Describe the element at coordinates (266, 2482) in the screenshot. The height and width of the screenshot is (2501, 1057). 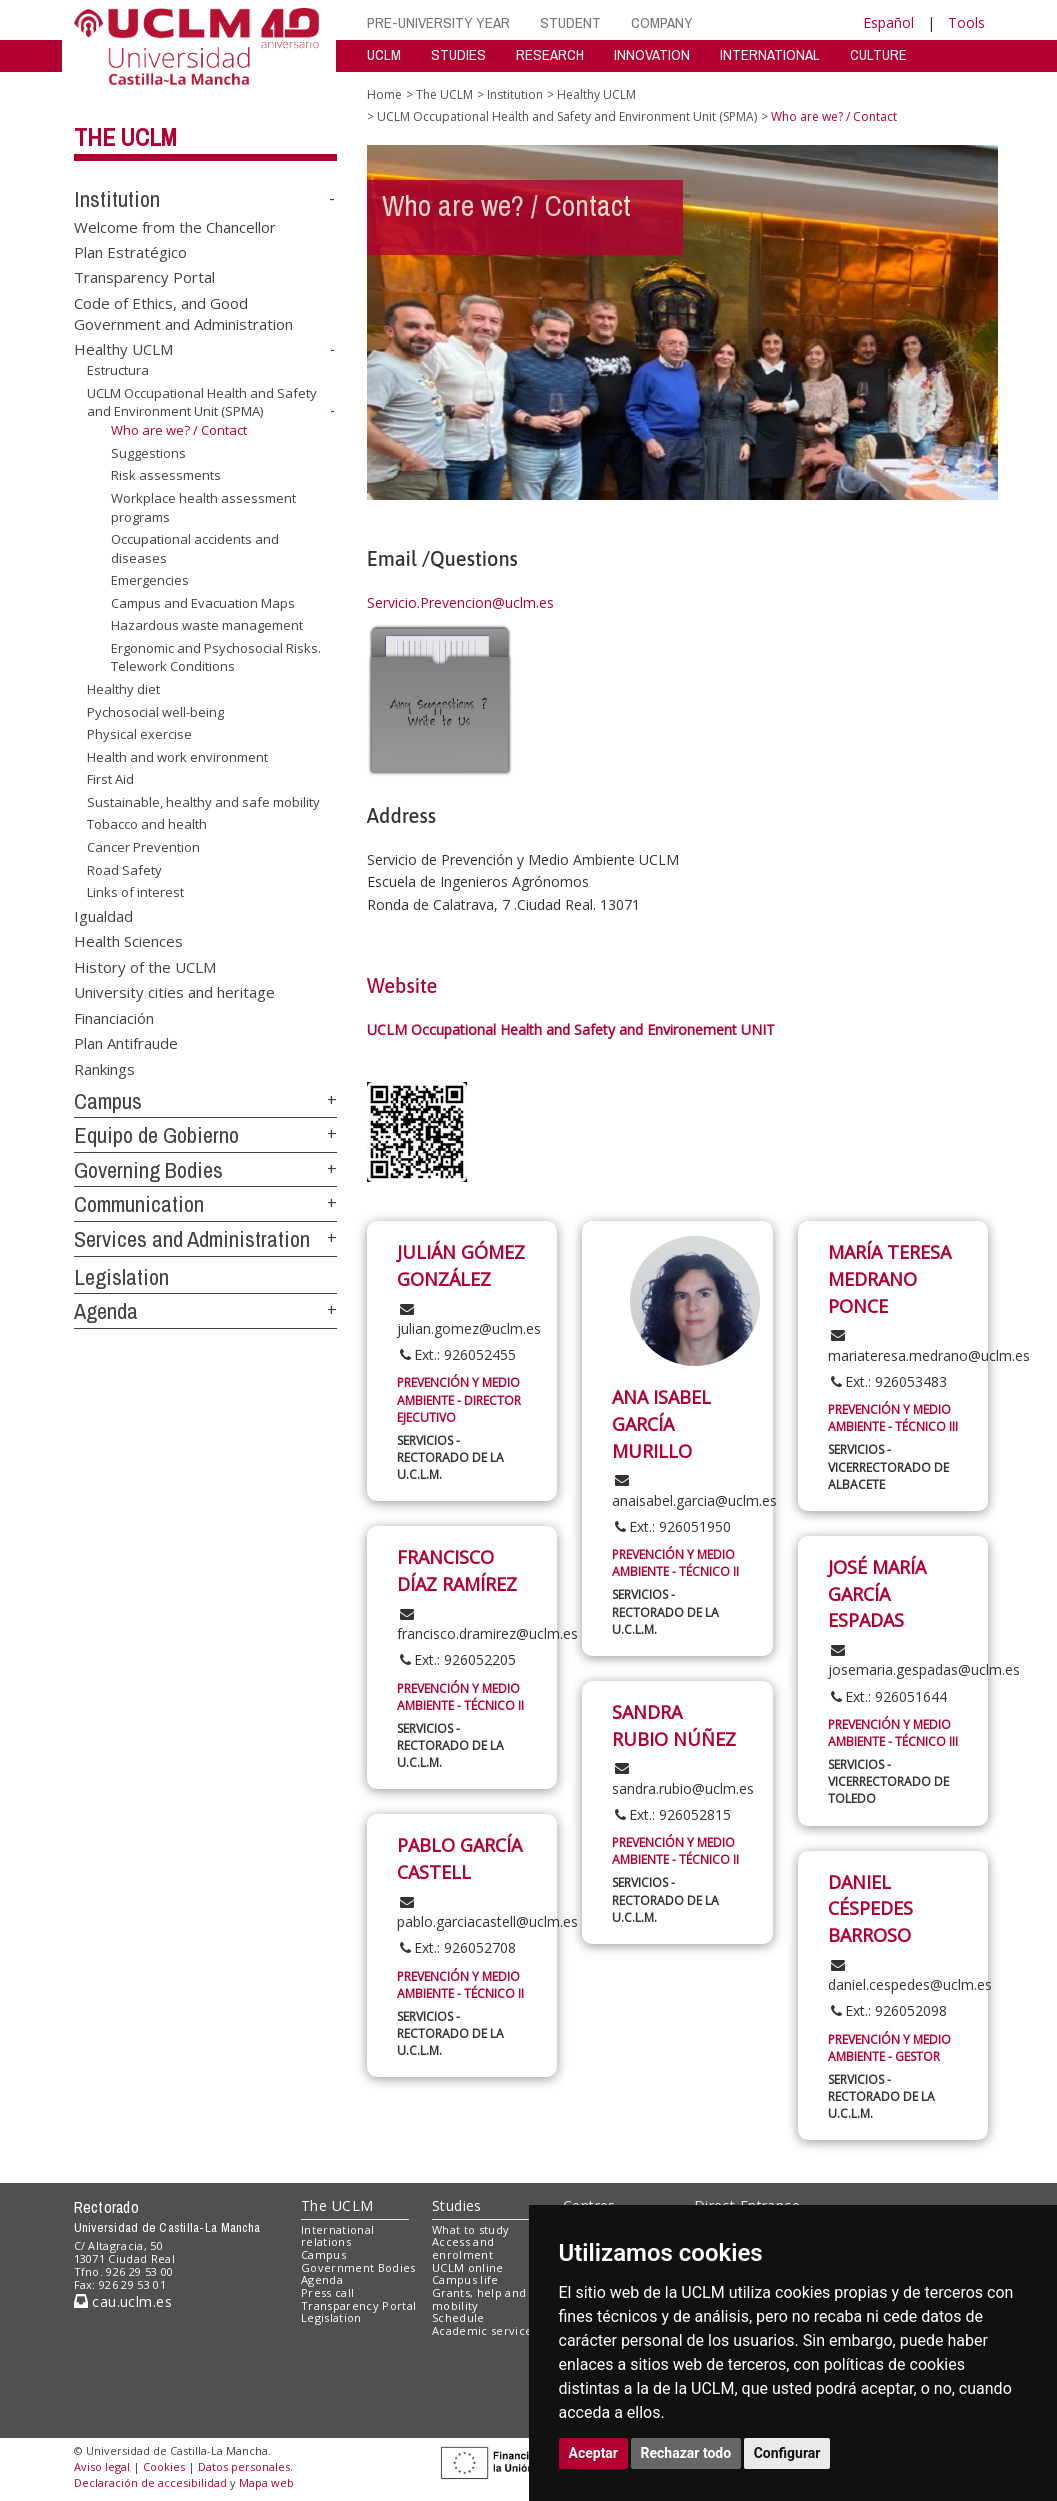
I see `Mapa web` at that location.